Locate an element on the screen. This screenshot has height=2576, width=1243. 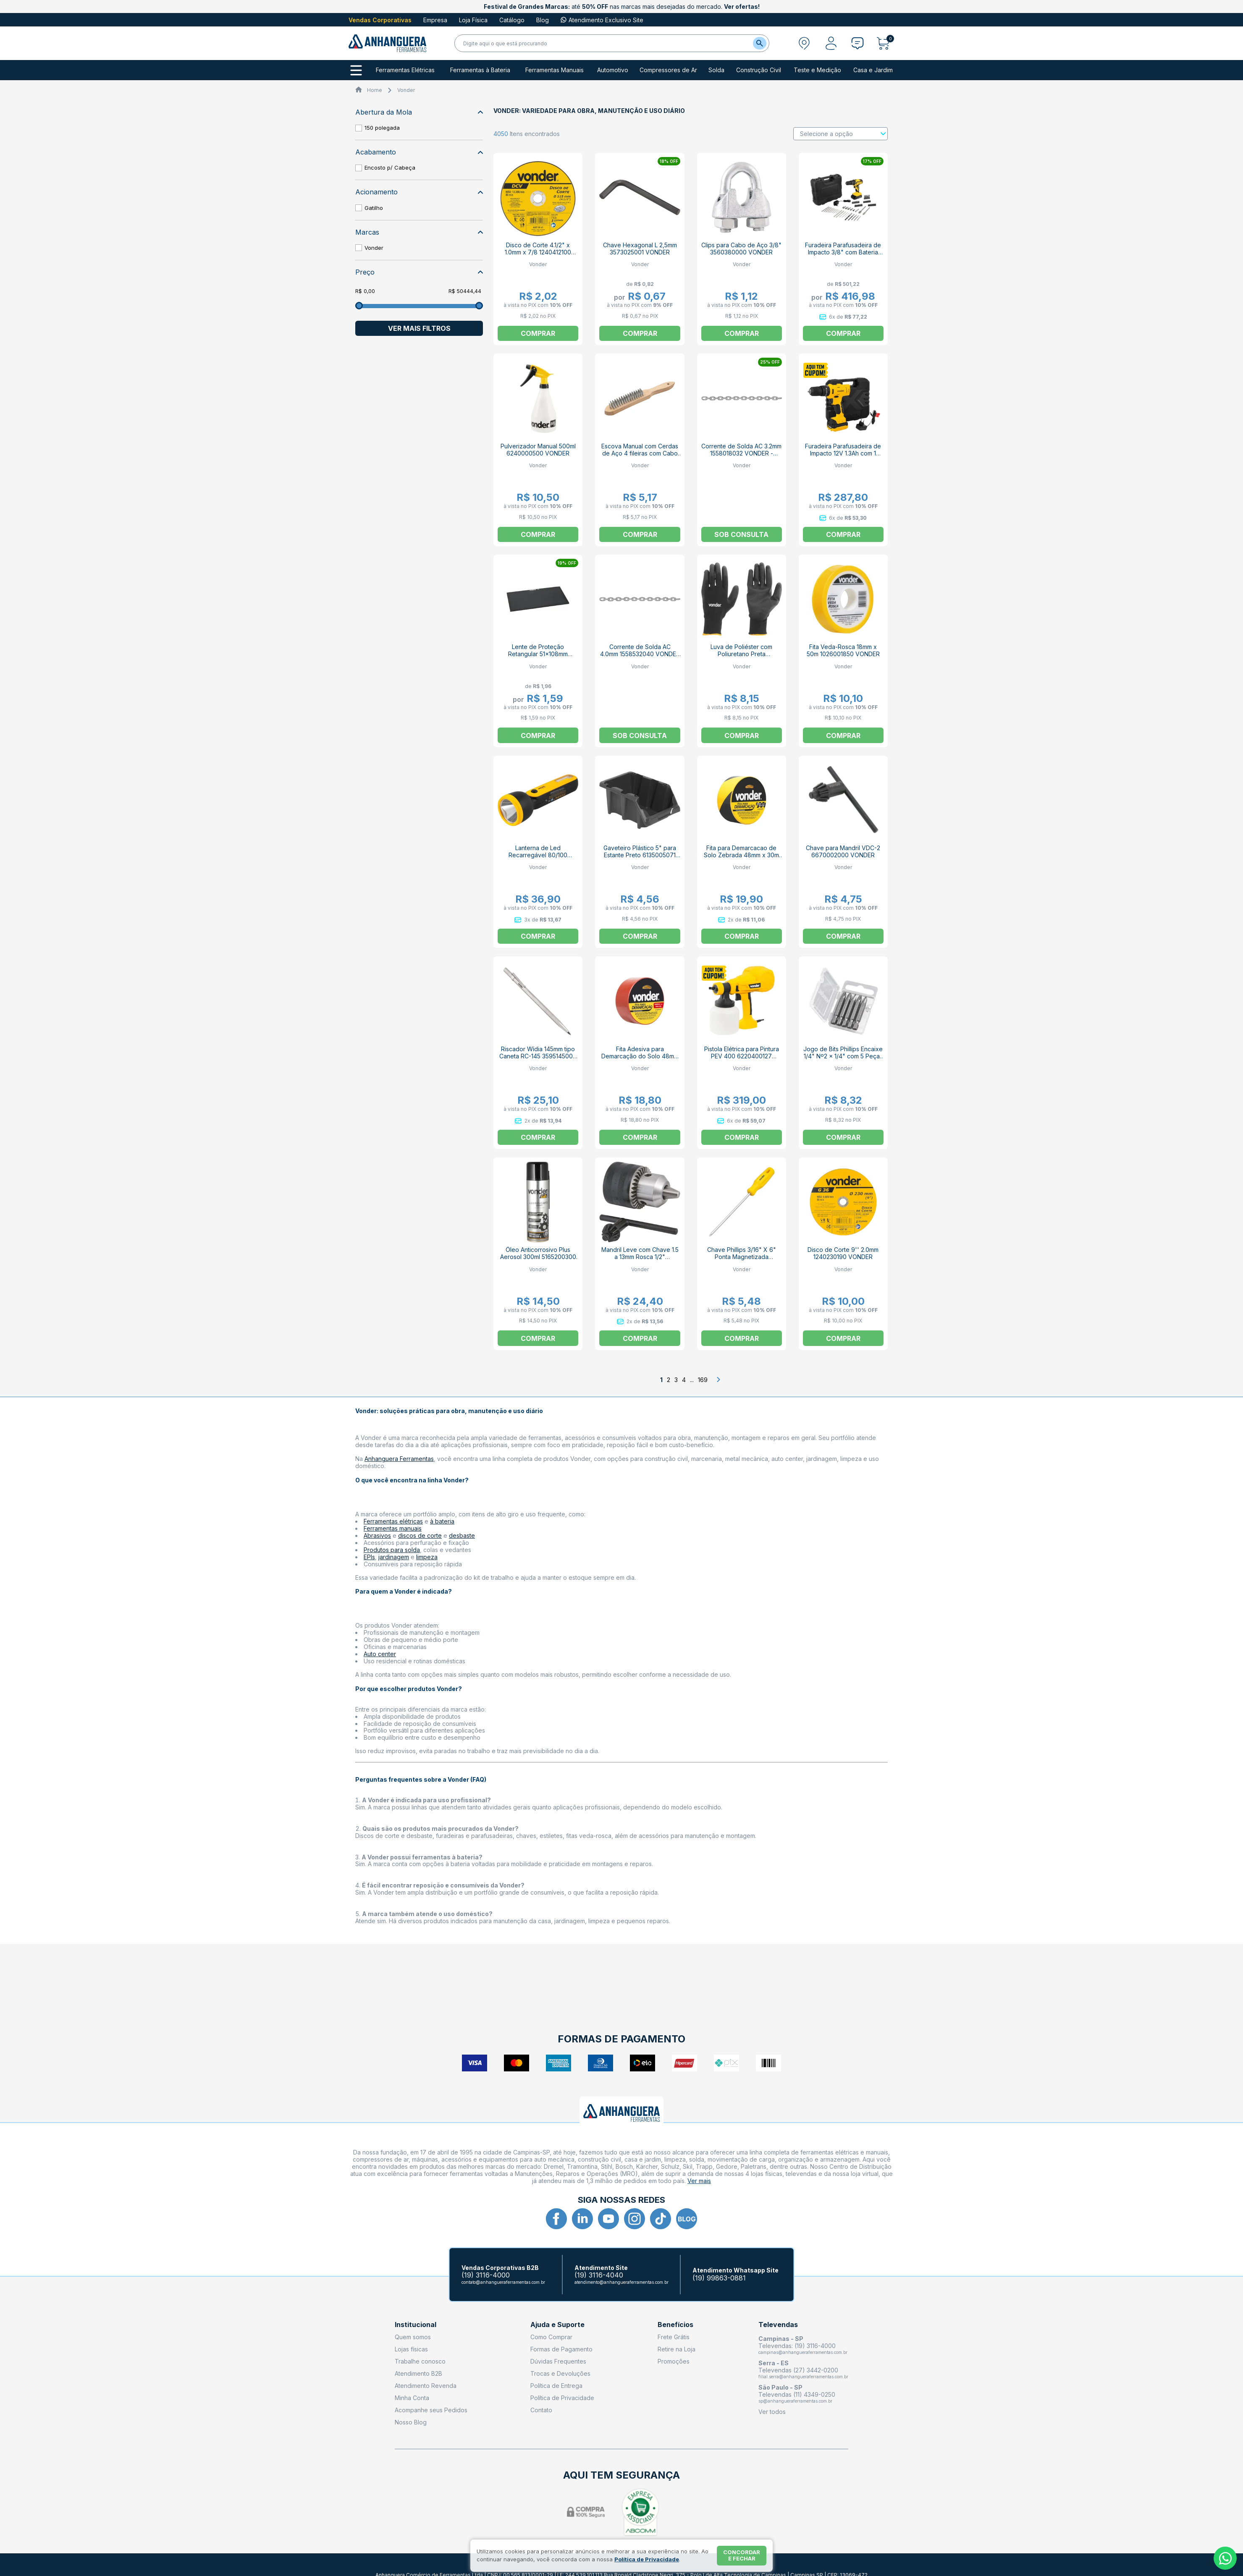
Anhanguera Ferramentas is located at coordinates (399, 1458).